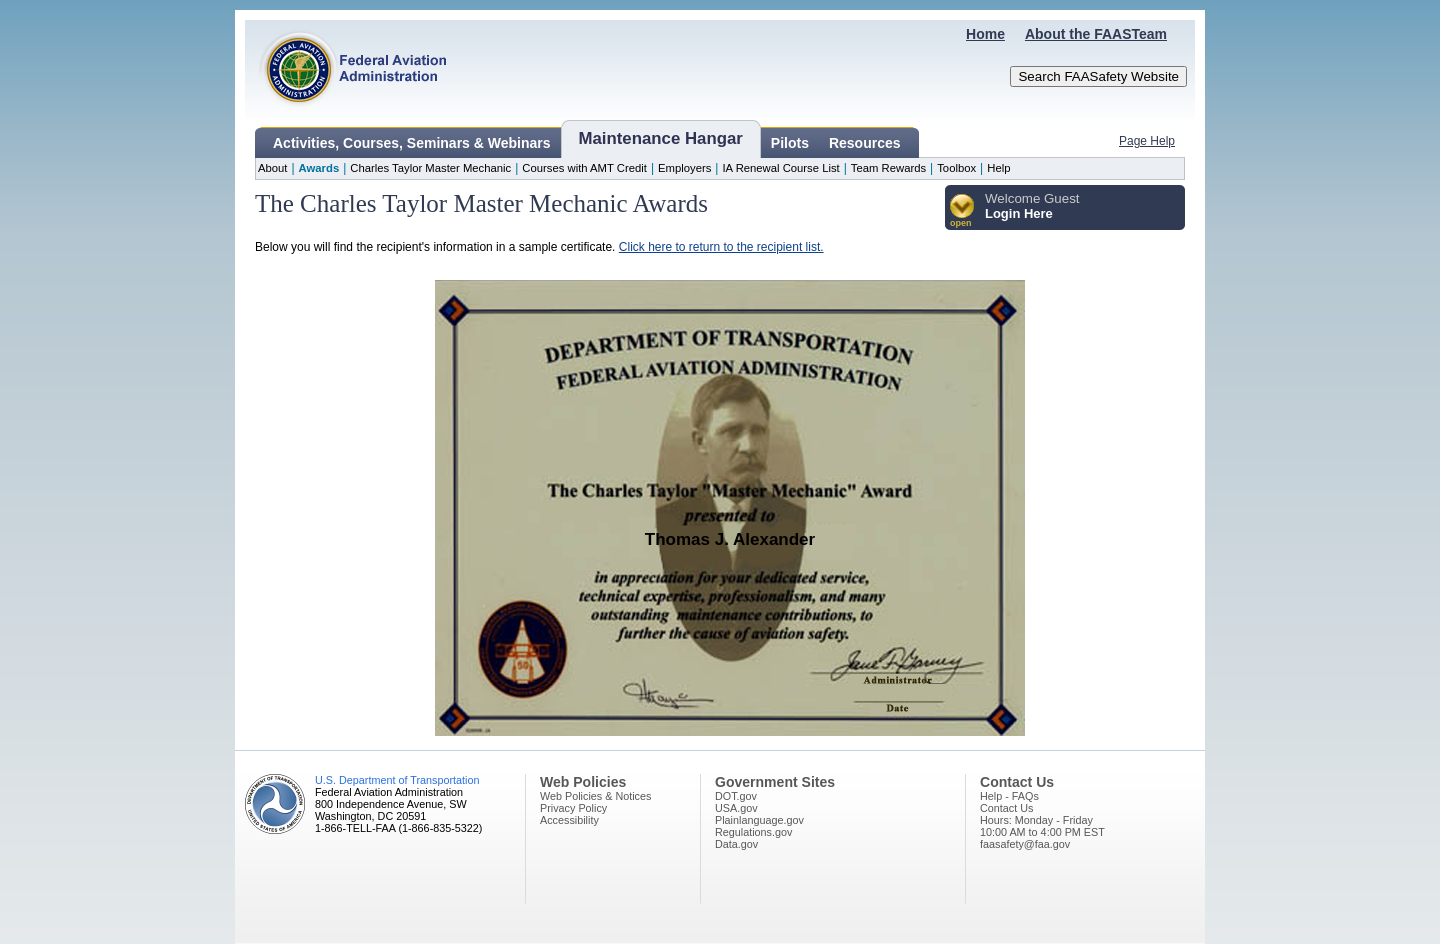 Image resolution: width=1440 pixels, height=944 pixels. Describe the element at coordinates (998, 168) in the screenshot. I see `Help` at that location.